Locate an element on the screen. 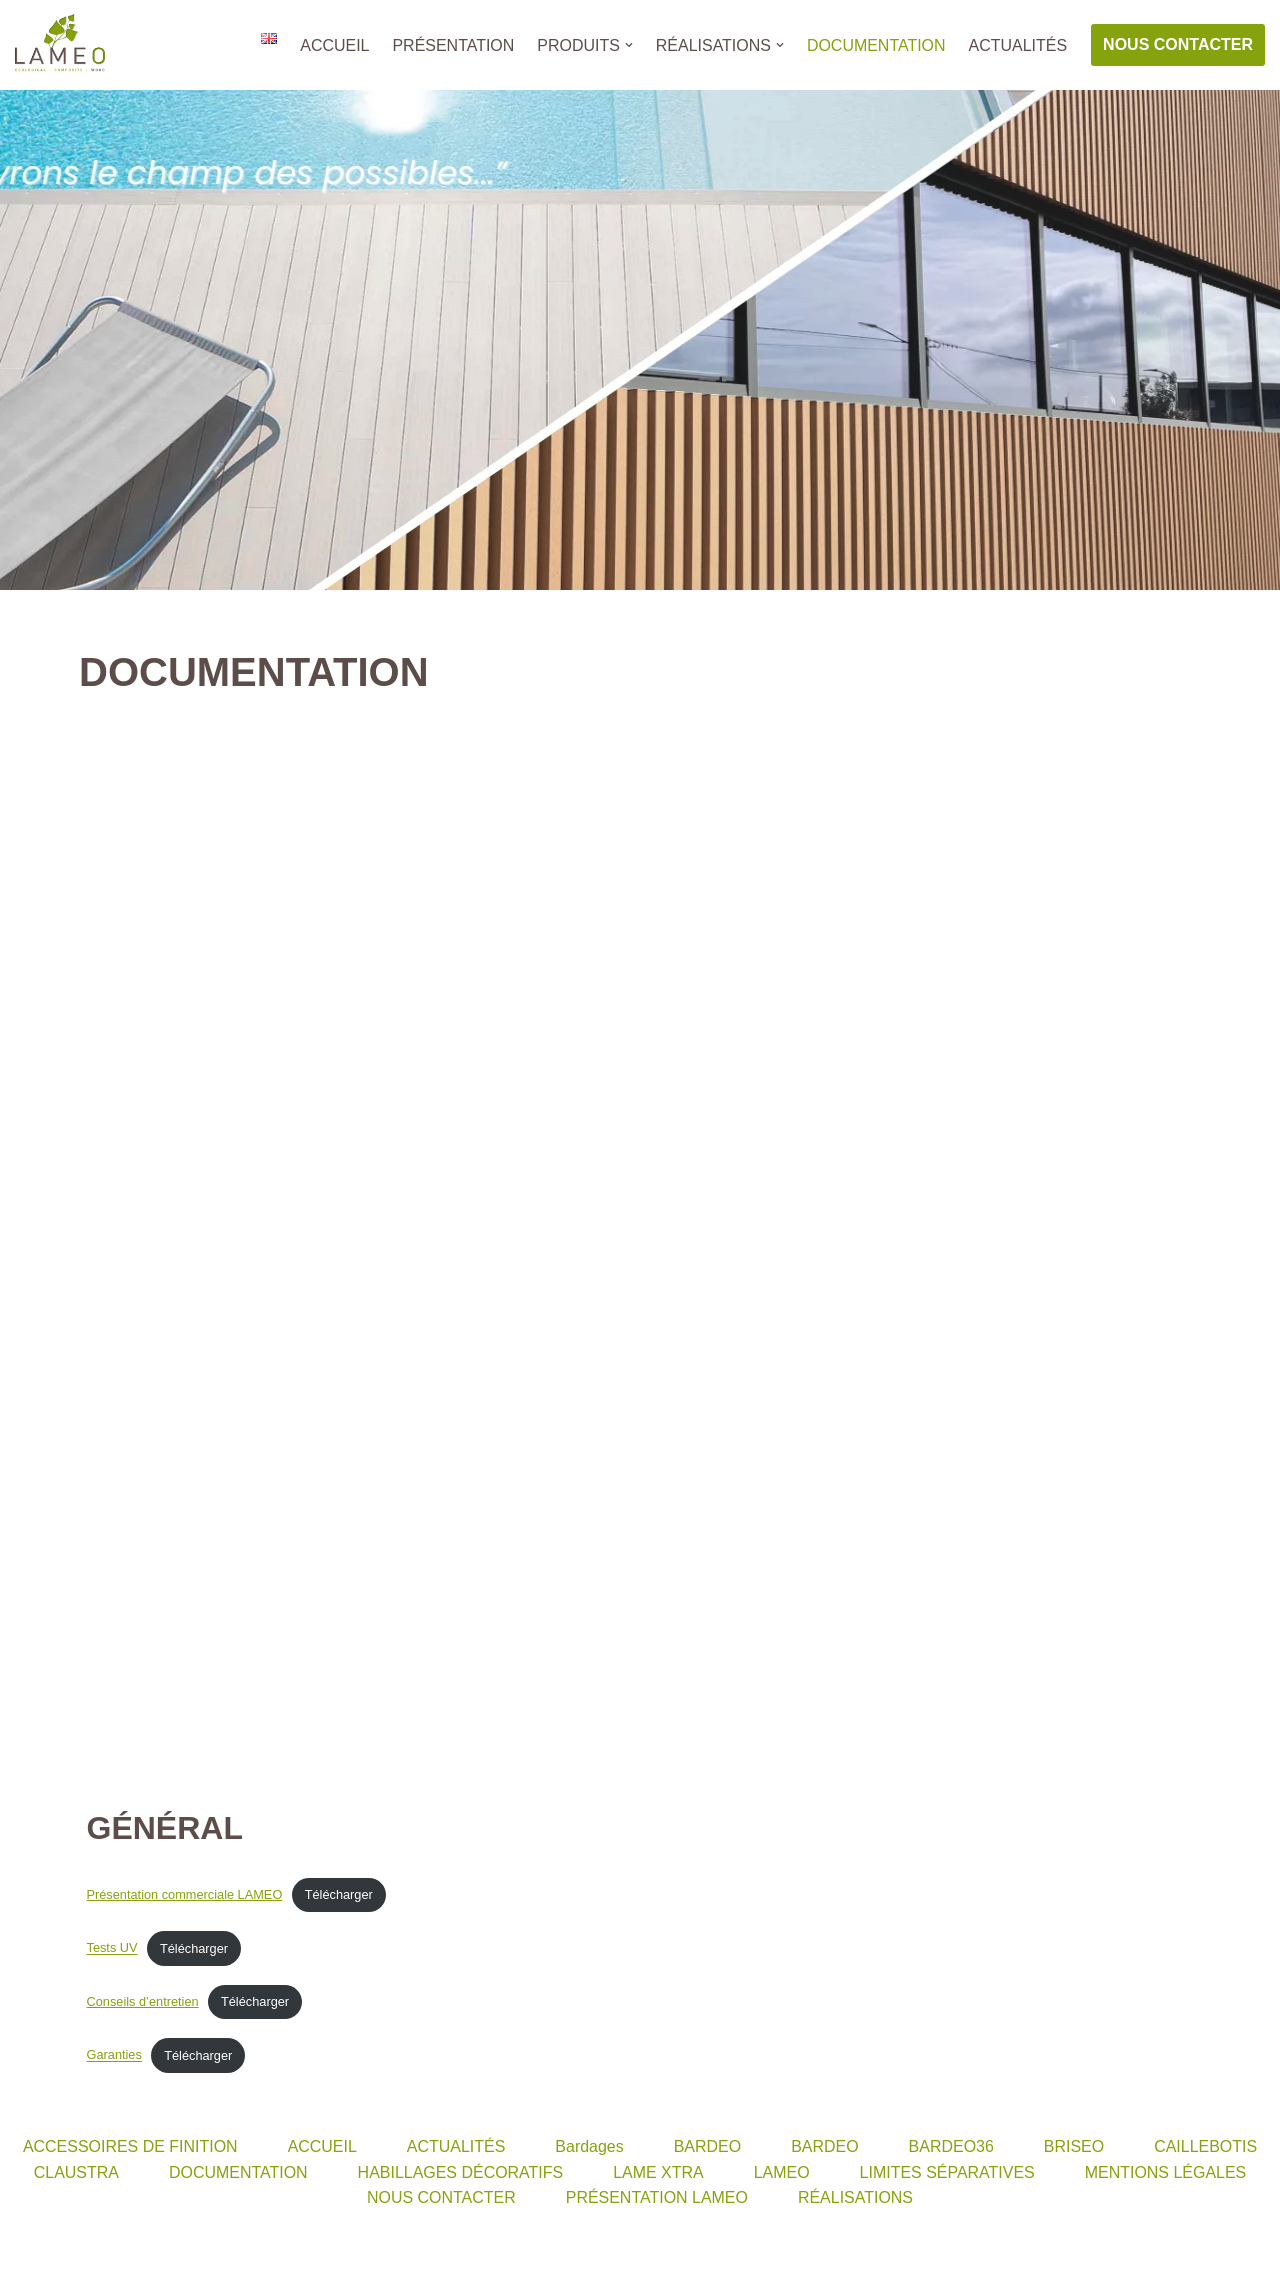 This screenshot has width=1280, height=2276. BRISEO is located at coordinates (1074, 2148).